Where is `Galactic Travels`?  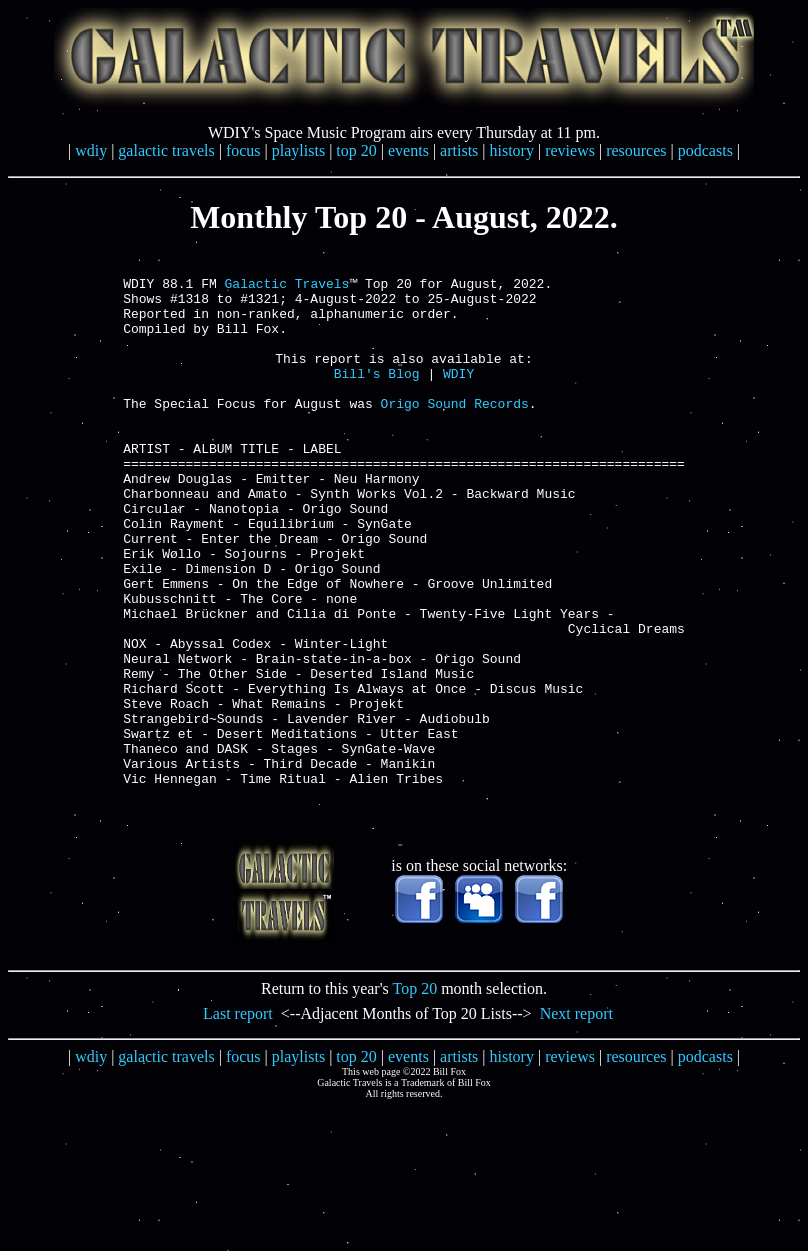
Galactic Travels is located at coordinates (287, 289).